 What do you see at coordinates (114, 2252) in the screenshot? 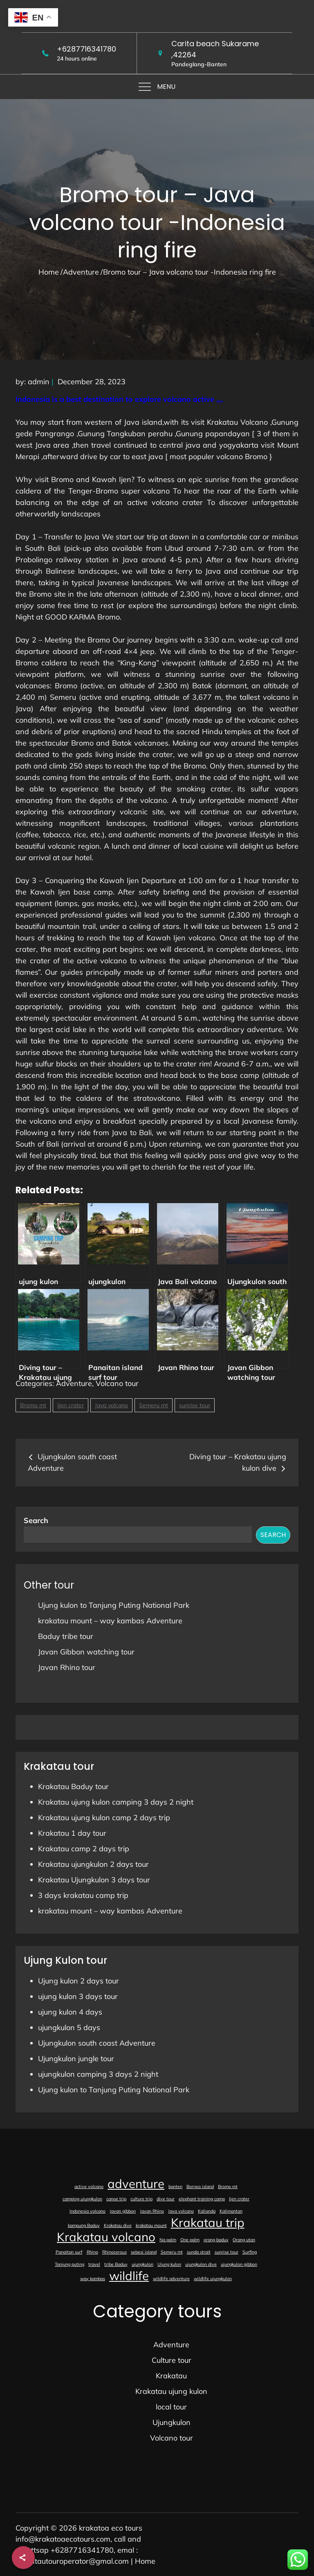
I see `Rhinocerous [Rhinocerous (1 item)]` at bounding box center [114, 2252].